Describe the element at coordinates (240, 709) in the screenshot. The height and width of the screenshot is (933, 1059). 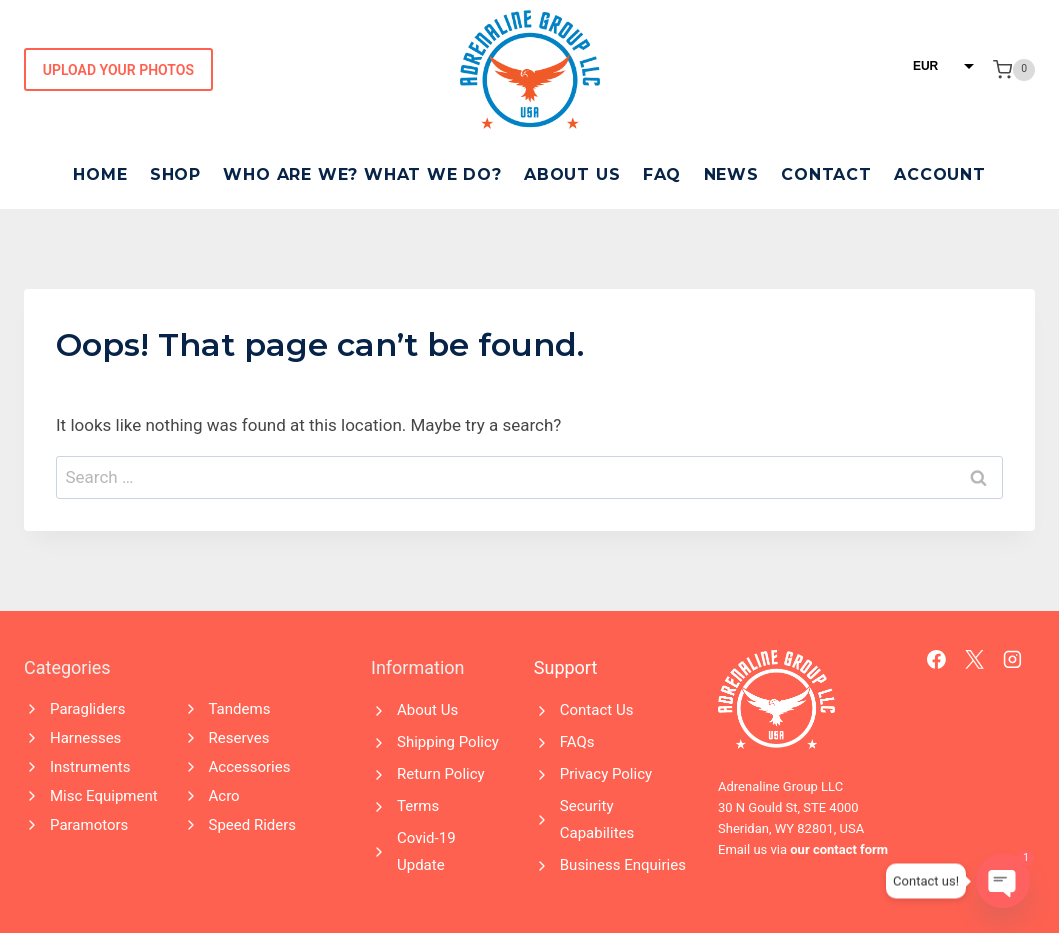
I see `Tandems` at that location.